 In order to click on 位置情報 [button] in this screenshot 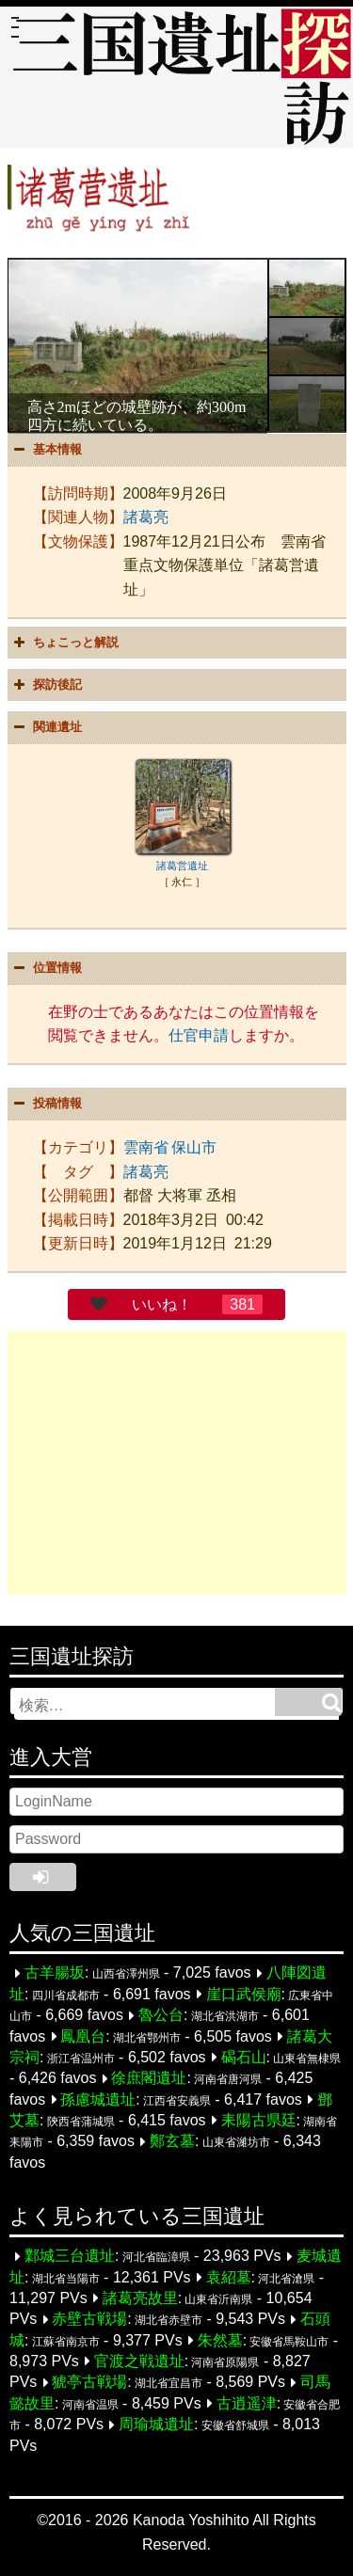, I will do `click(46, 968)`.